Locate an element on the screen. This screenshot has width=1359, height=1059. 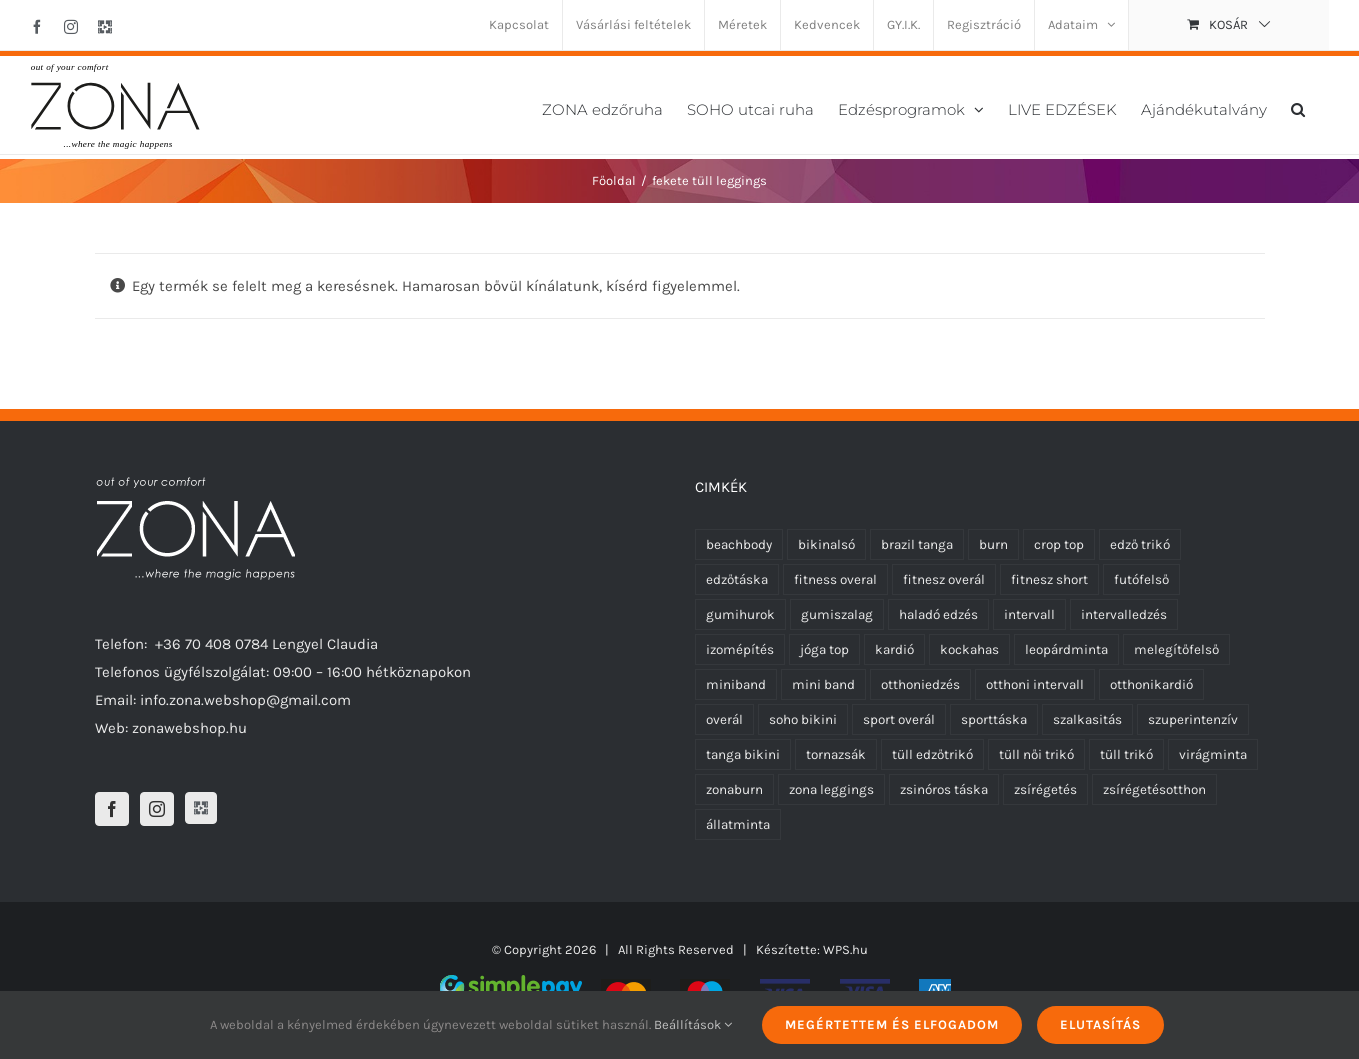
mini band [mini band (0 termék)] is located at coordinates (823, 684).